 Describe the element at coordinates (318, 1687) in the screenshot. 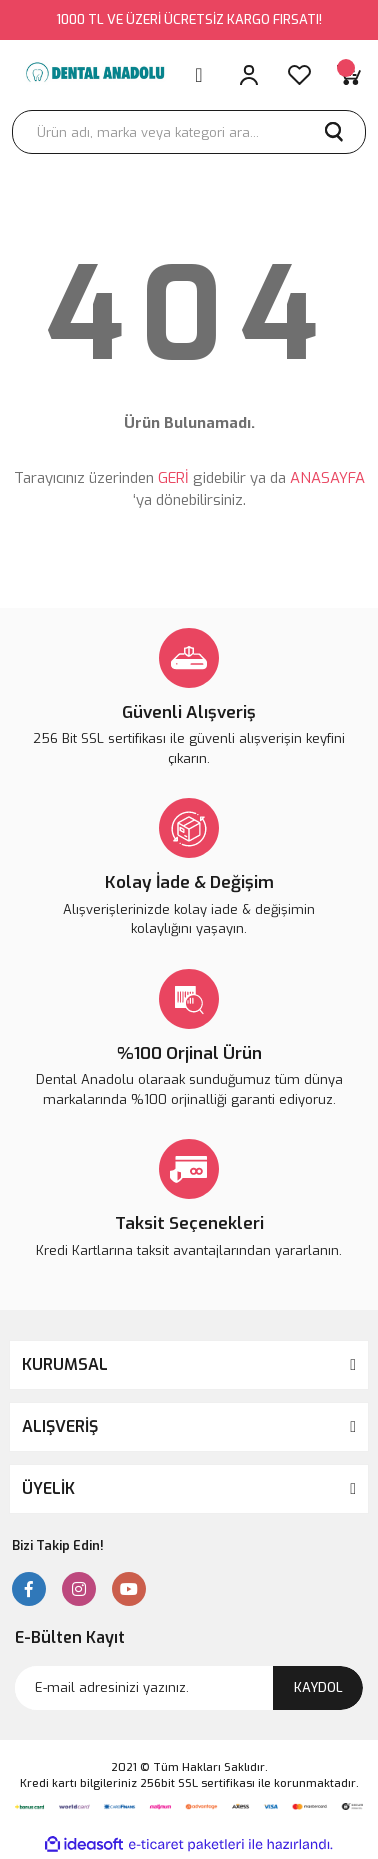

I see `KAYDOL [Submit]` at that location.